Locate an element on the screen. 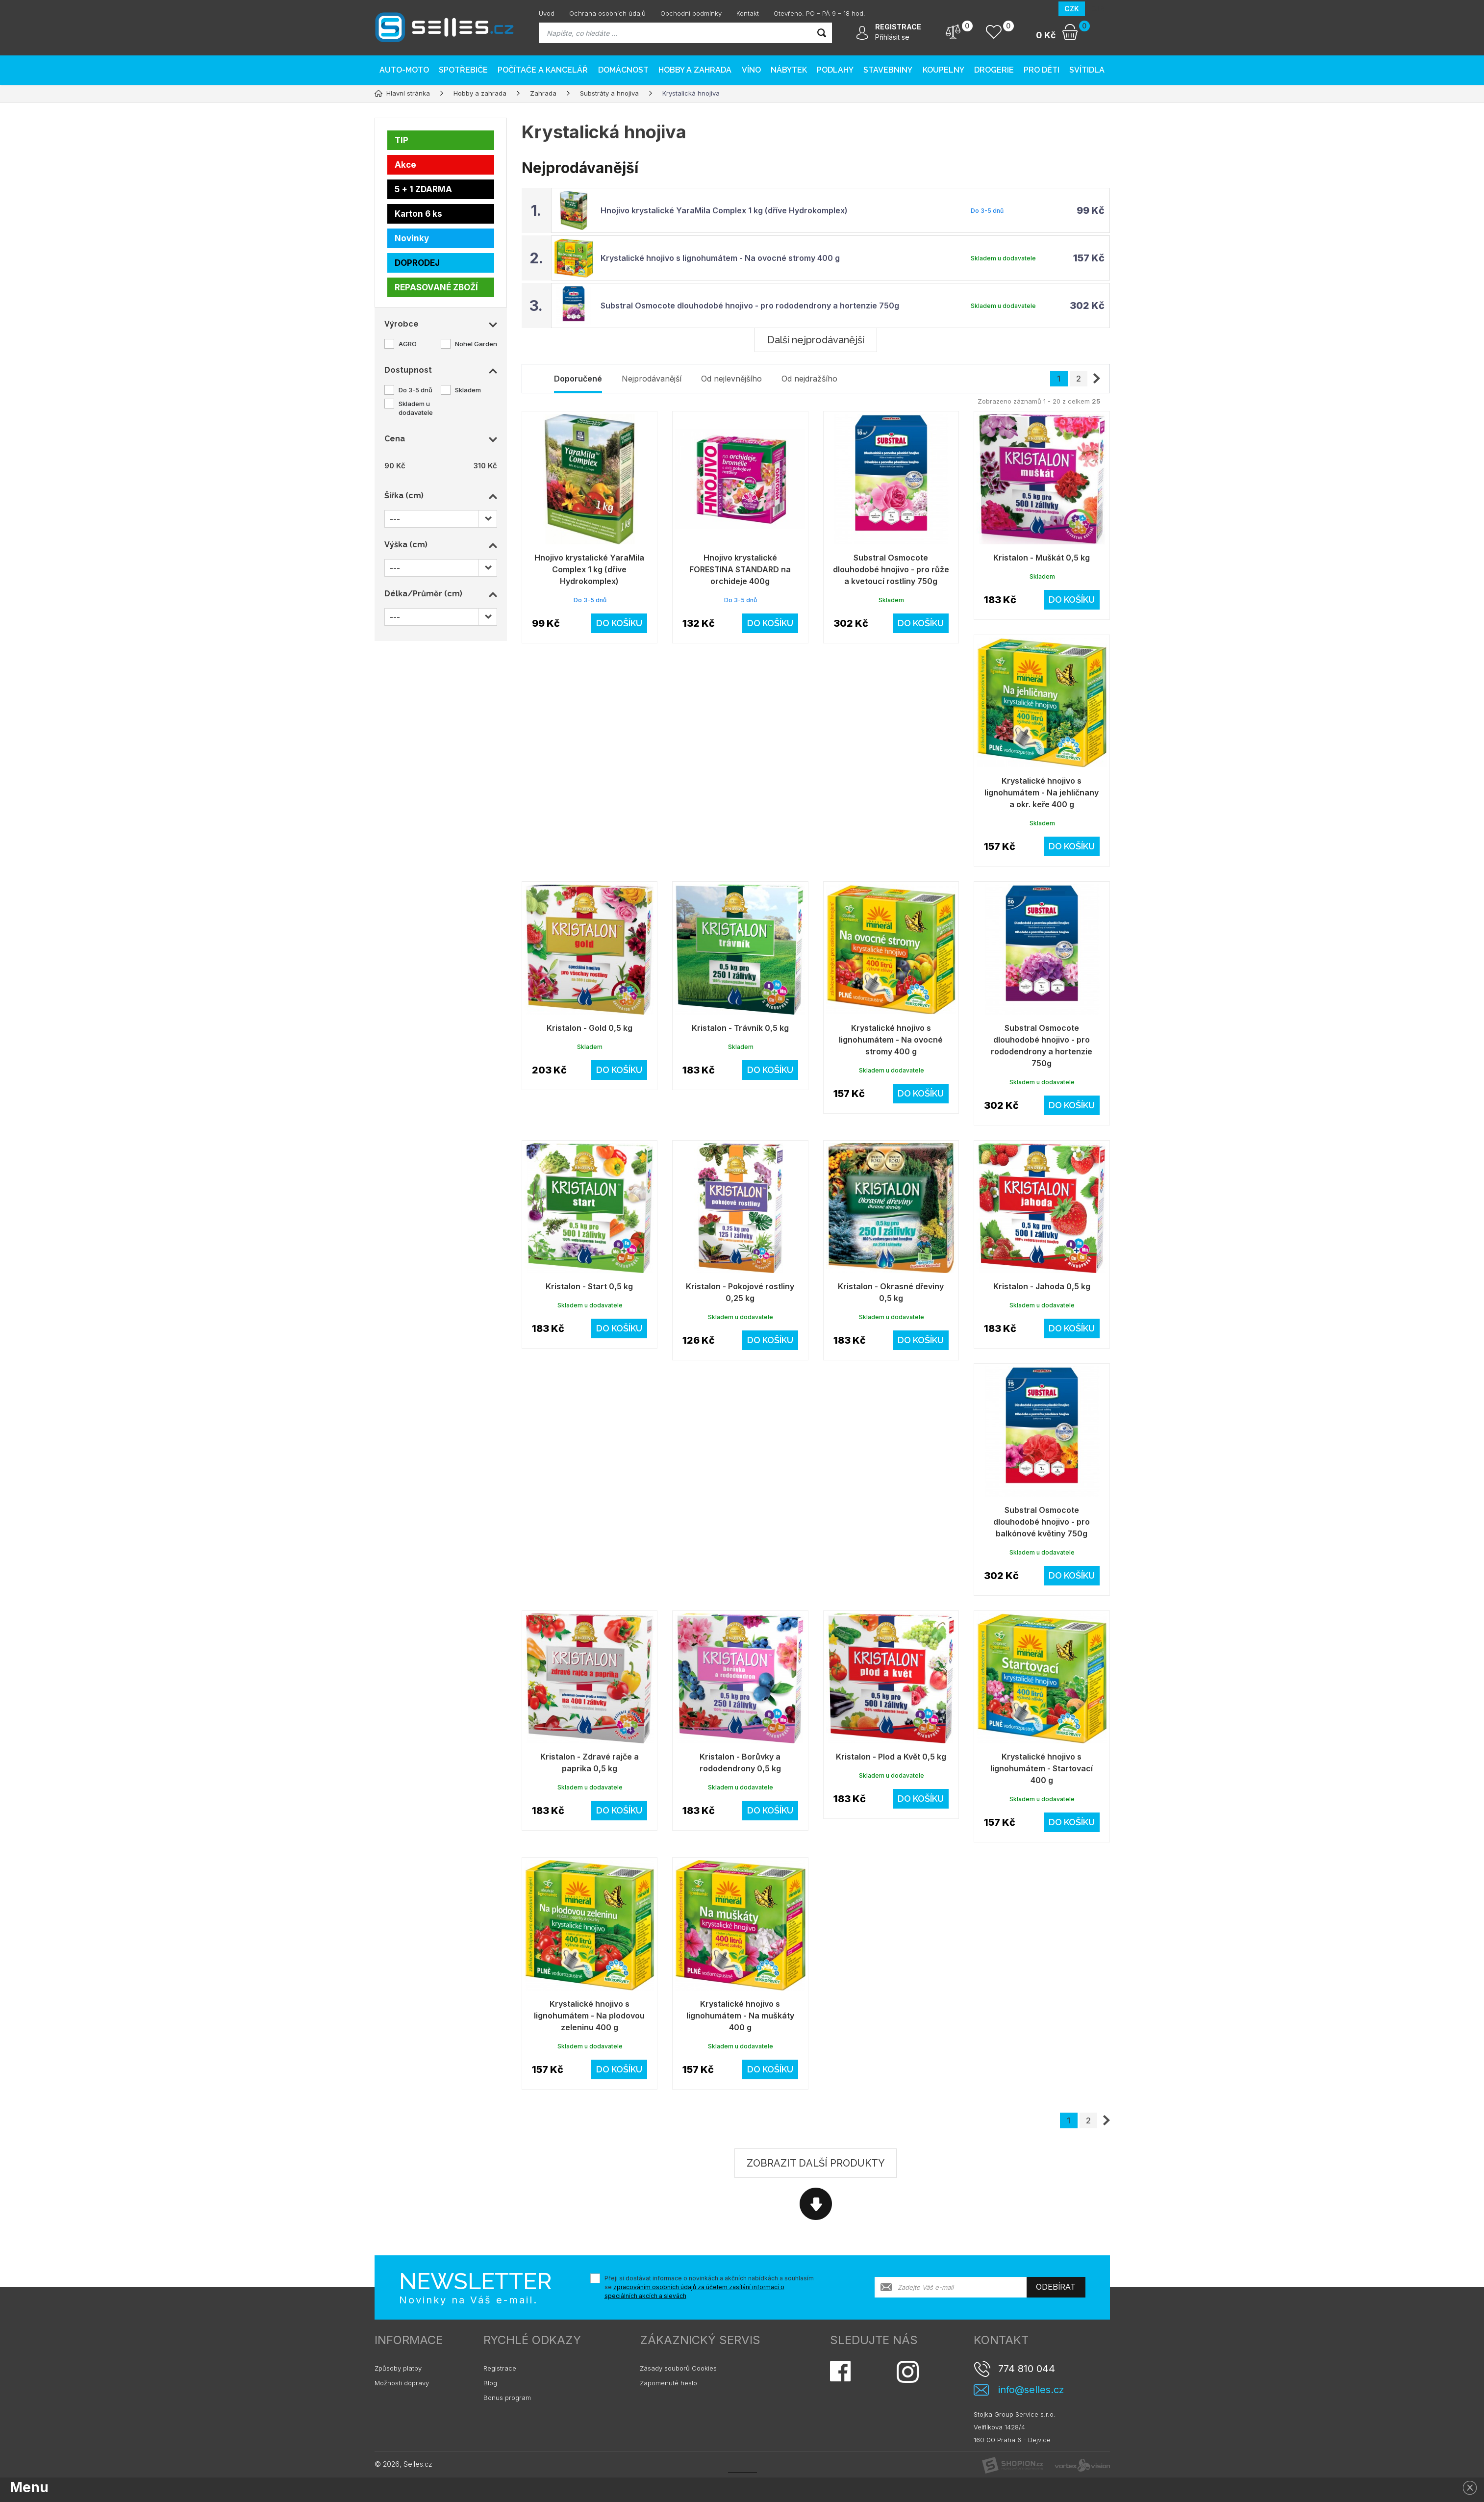  Hnojivo krystalické FORESTINA STANDARD na orchideje 400g is located at coordinates (740, 569).